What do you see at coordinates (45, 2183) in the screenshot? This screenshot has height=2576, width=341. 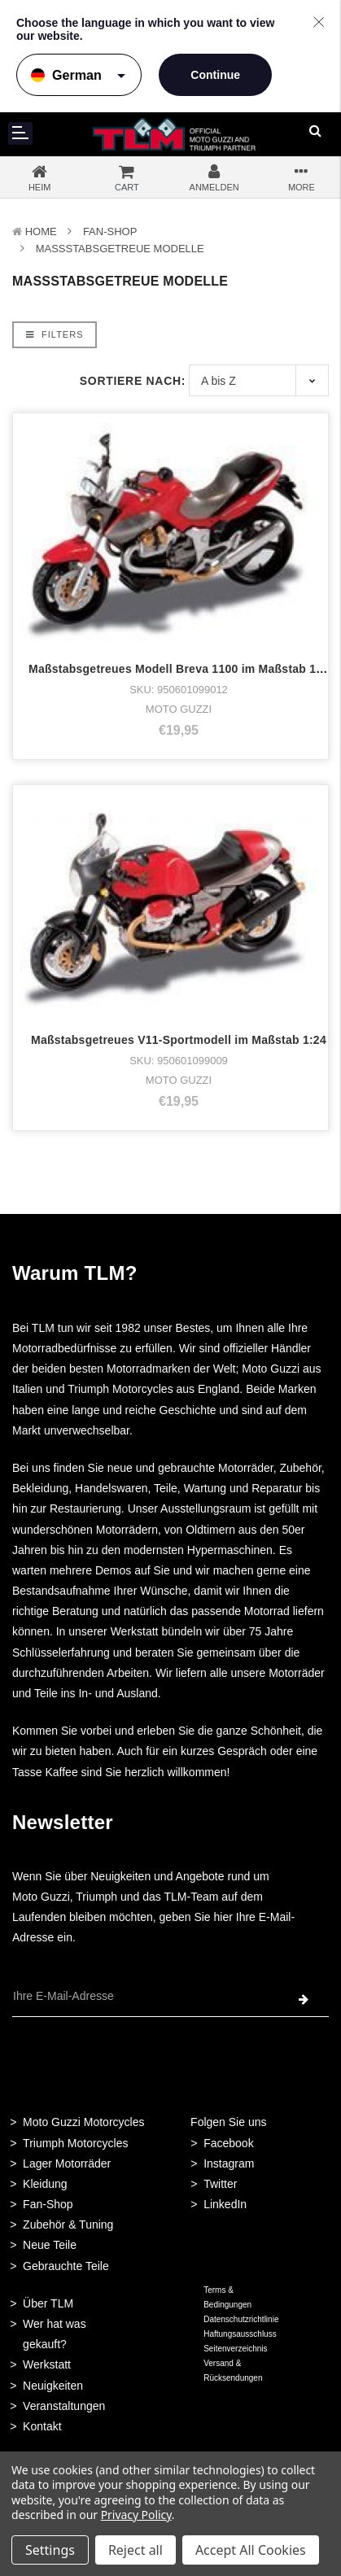 I see `Kleidung` at bounding box center [45, 2183].